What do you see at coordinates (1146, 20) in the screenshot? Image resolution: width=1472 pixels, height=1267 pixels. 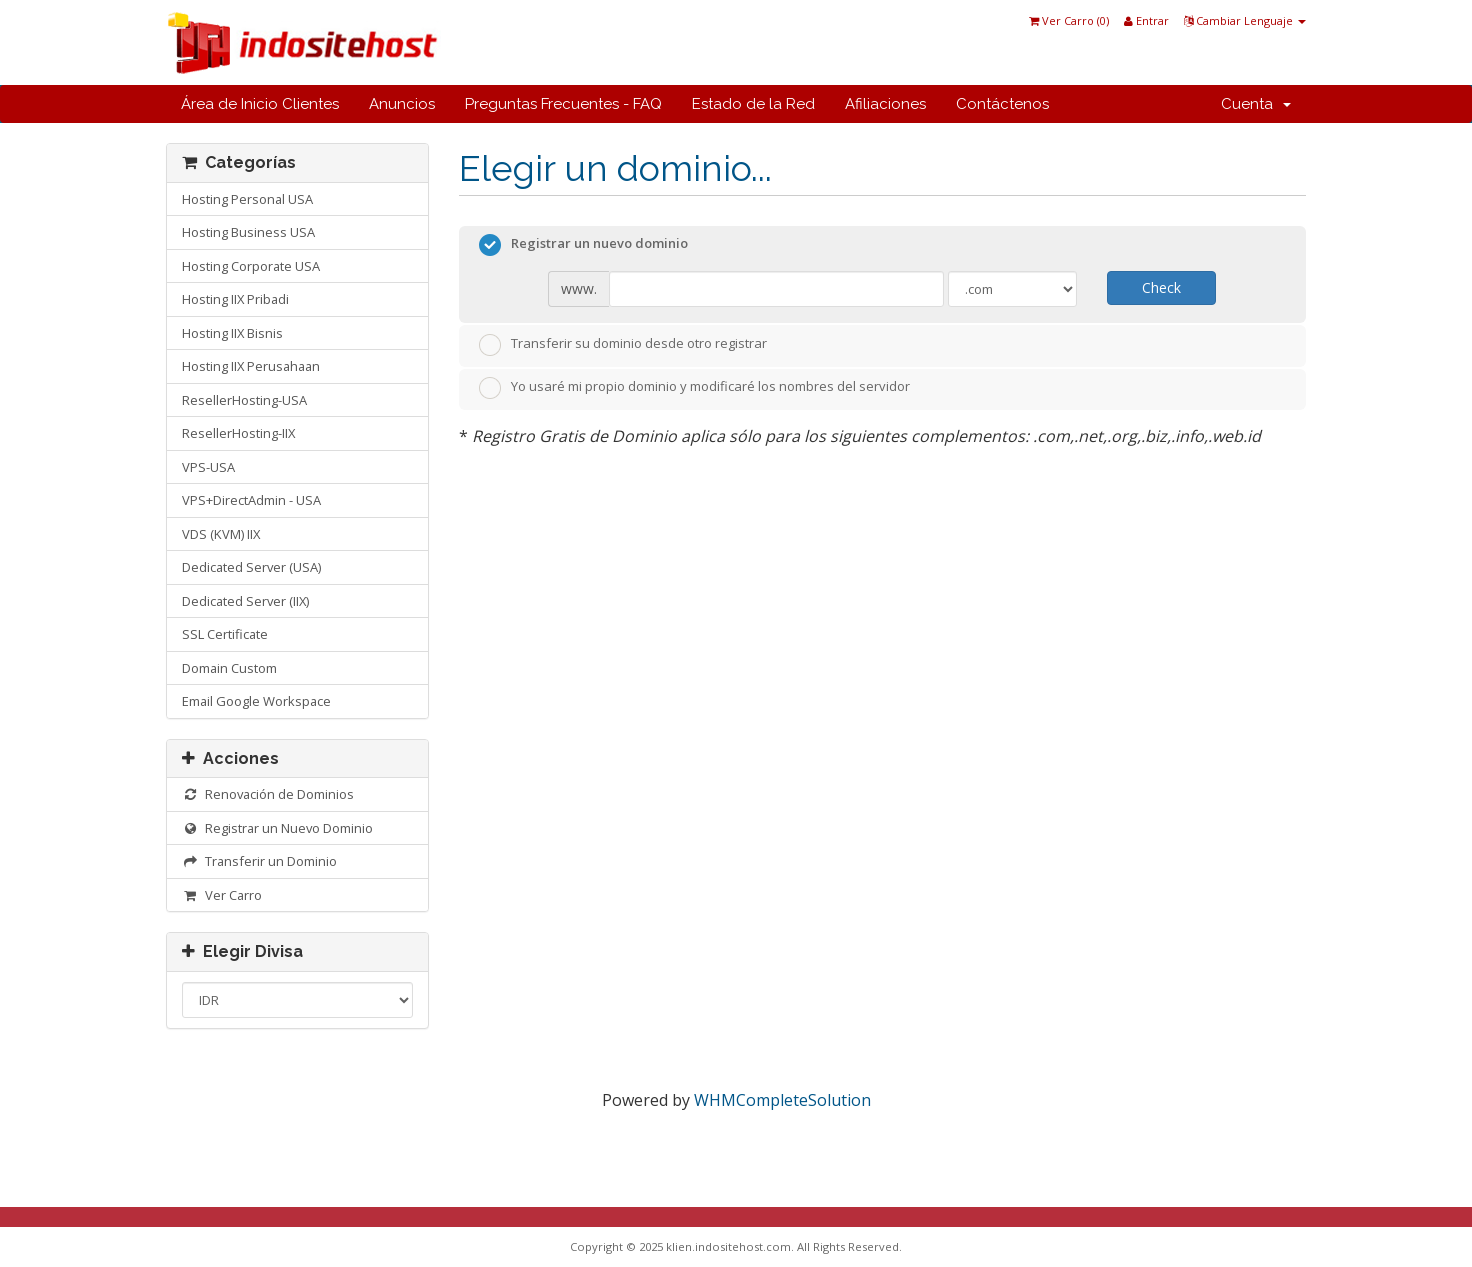 I see `Entrar` at bounding box center [1146, 20].